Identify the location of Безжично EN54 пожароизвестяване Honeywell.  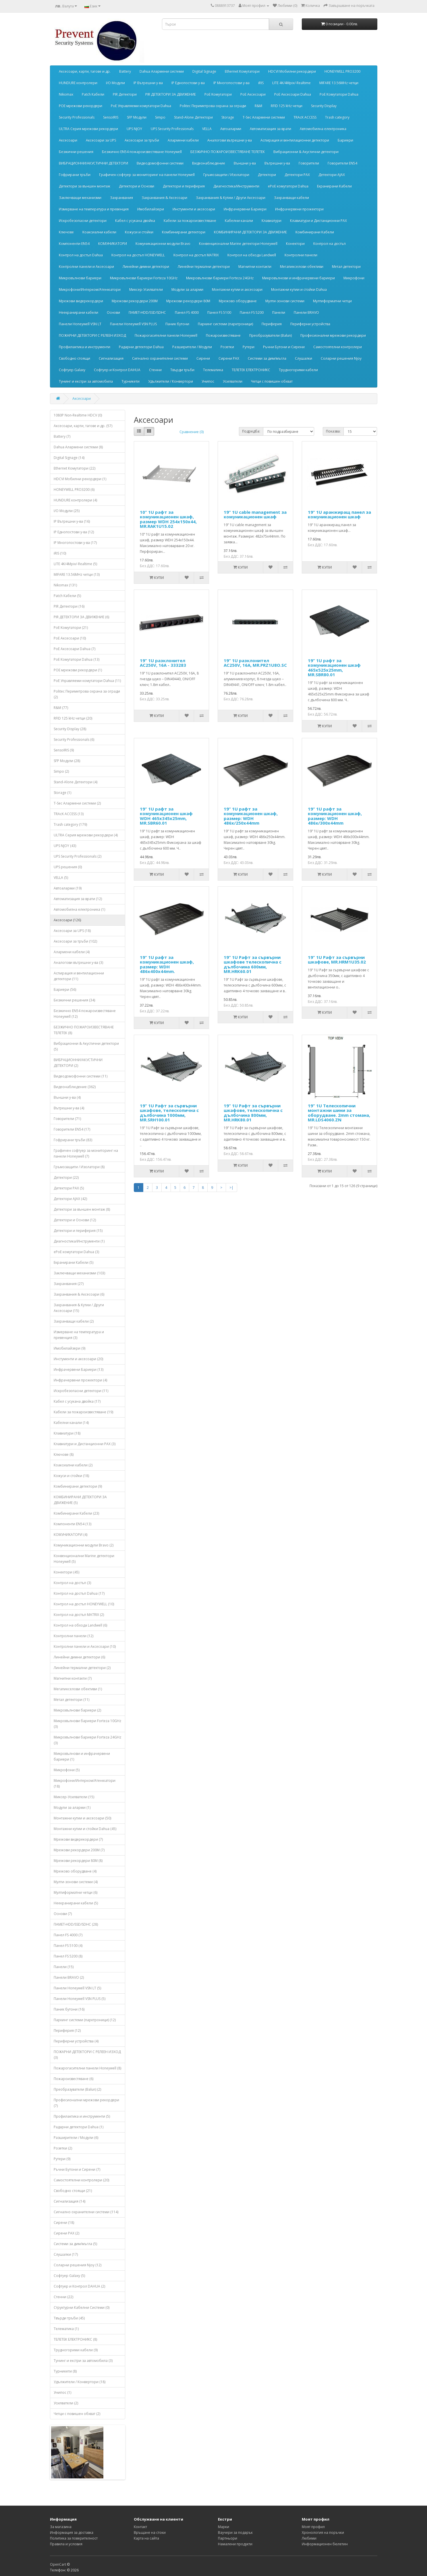
(142, 151).